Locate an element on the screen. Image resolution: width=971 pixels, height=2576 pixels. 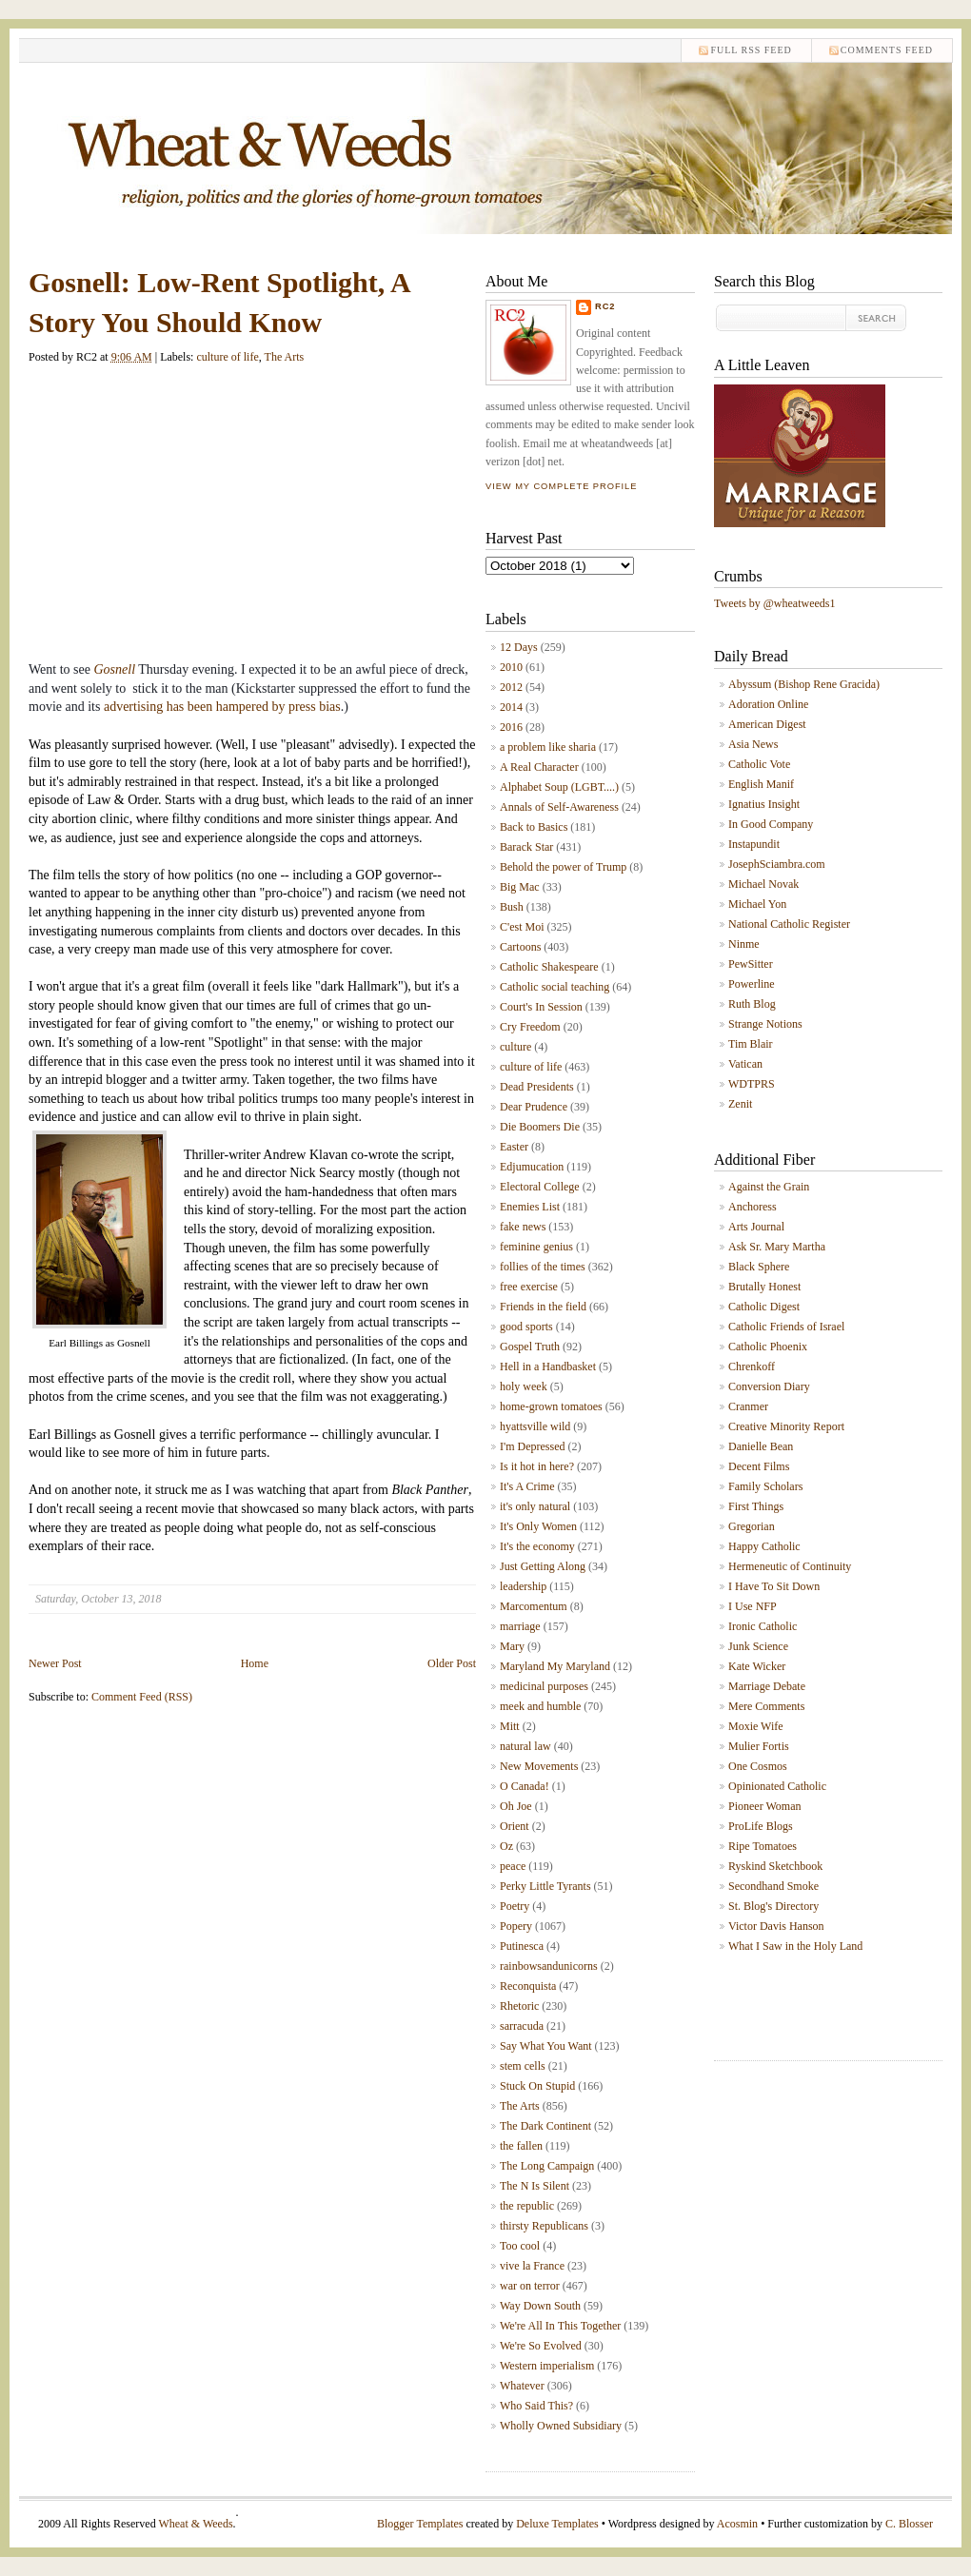
Catholic social teaching is located at coordinates (554, 986).